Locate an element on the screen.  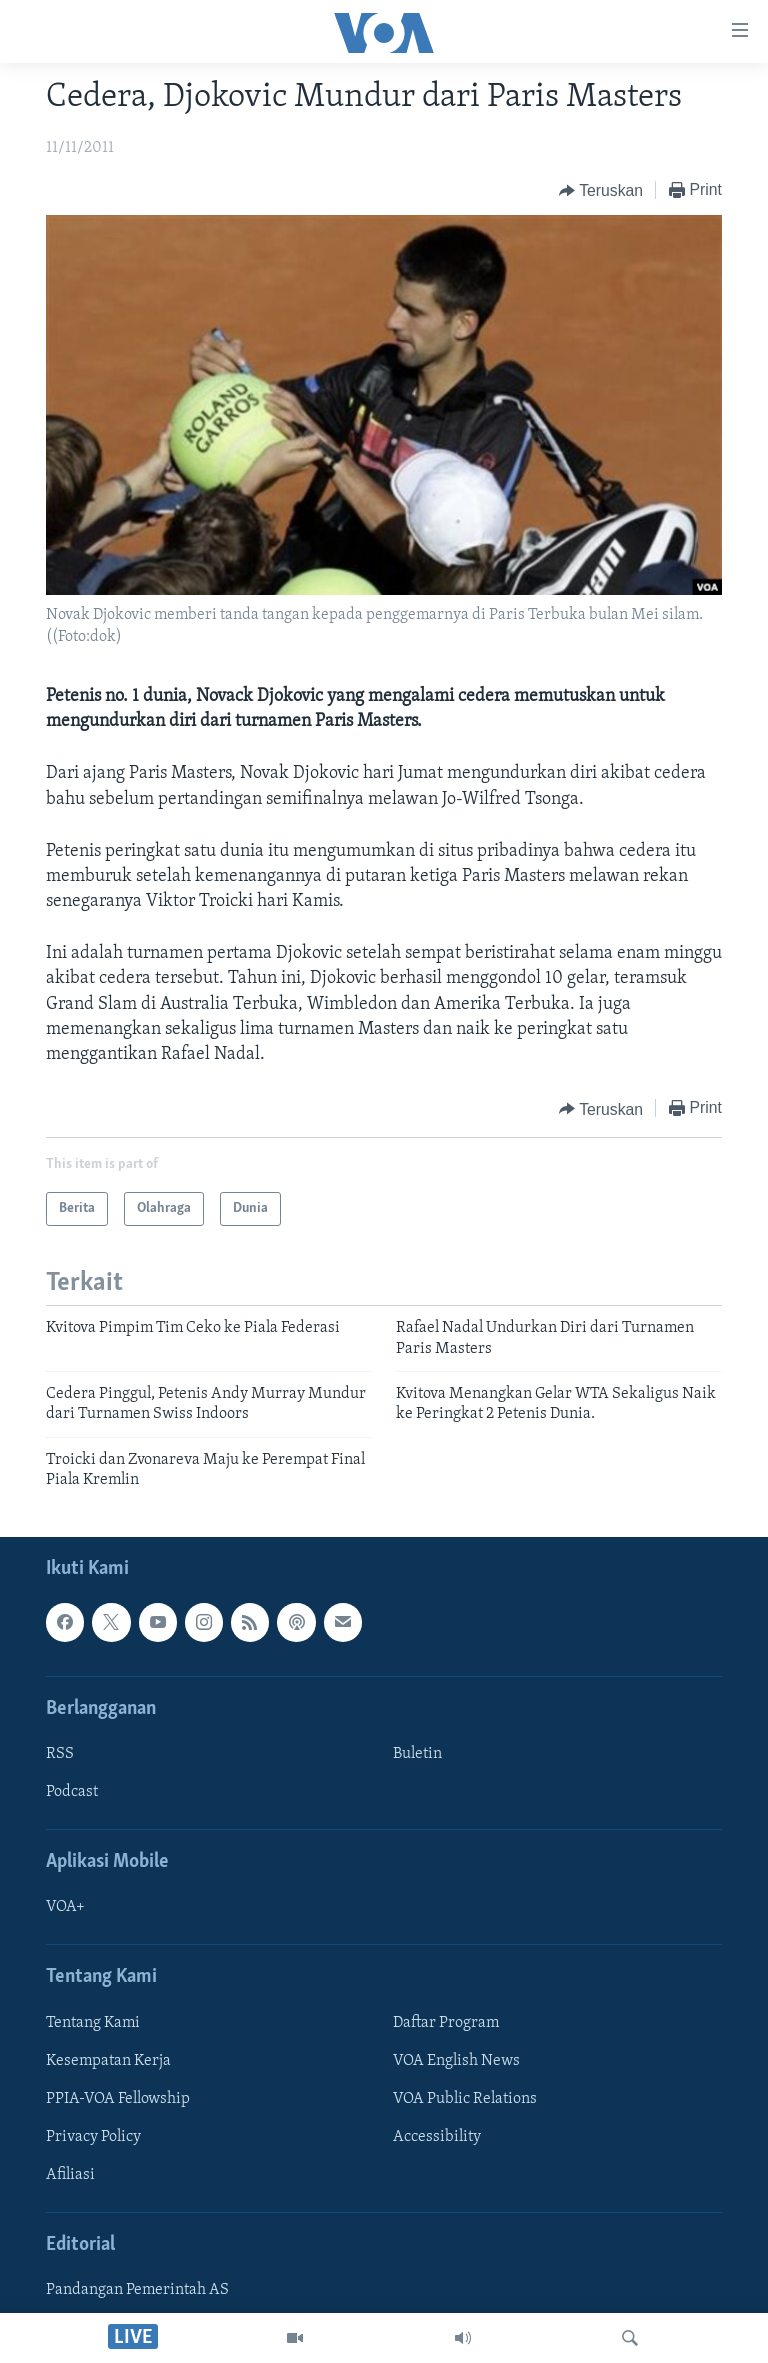
Pandangan Pemerintah AS is located at coordinates (137, 2290).